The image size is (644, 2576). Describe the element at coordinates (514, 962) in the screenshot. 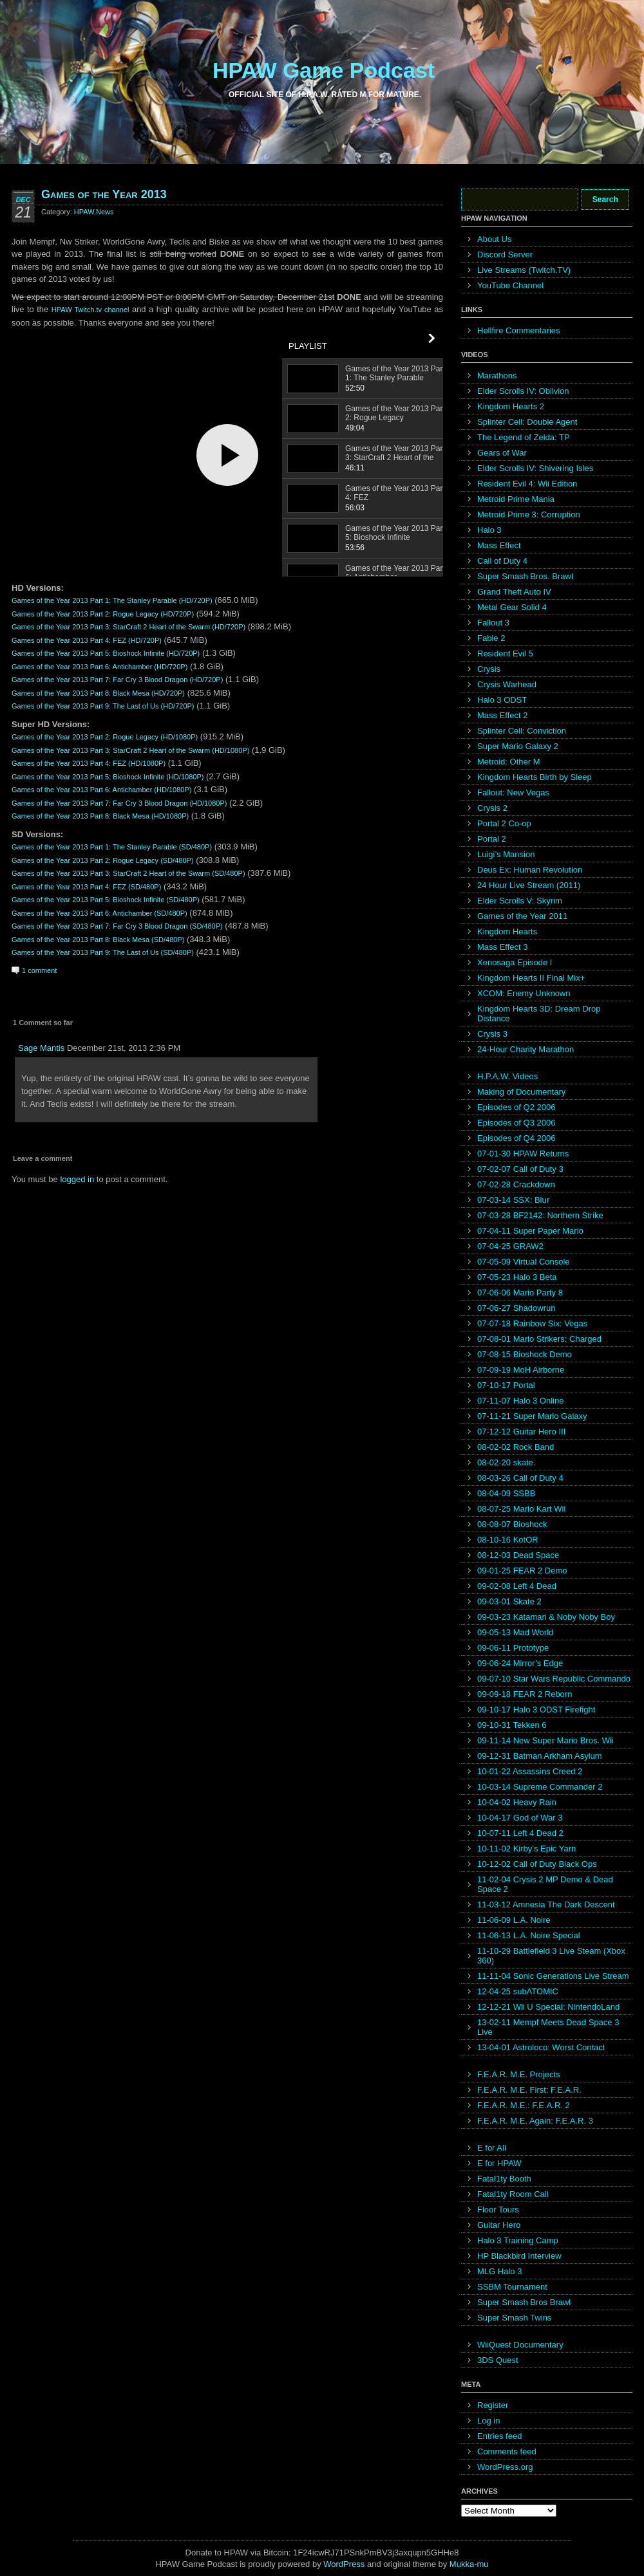

I see `Xenosaga Episode I` at that location.